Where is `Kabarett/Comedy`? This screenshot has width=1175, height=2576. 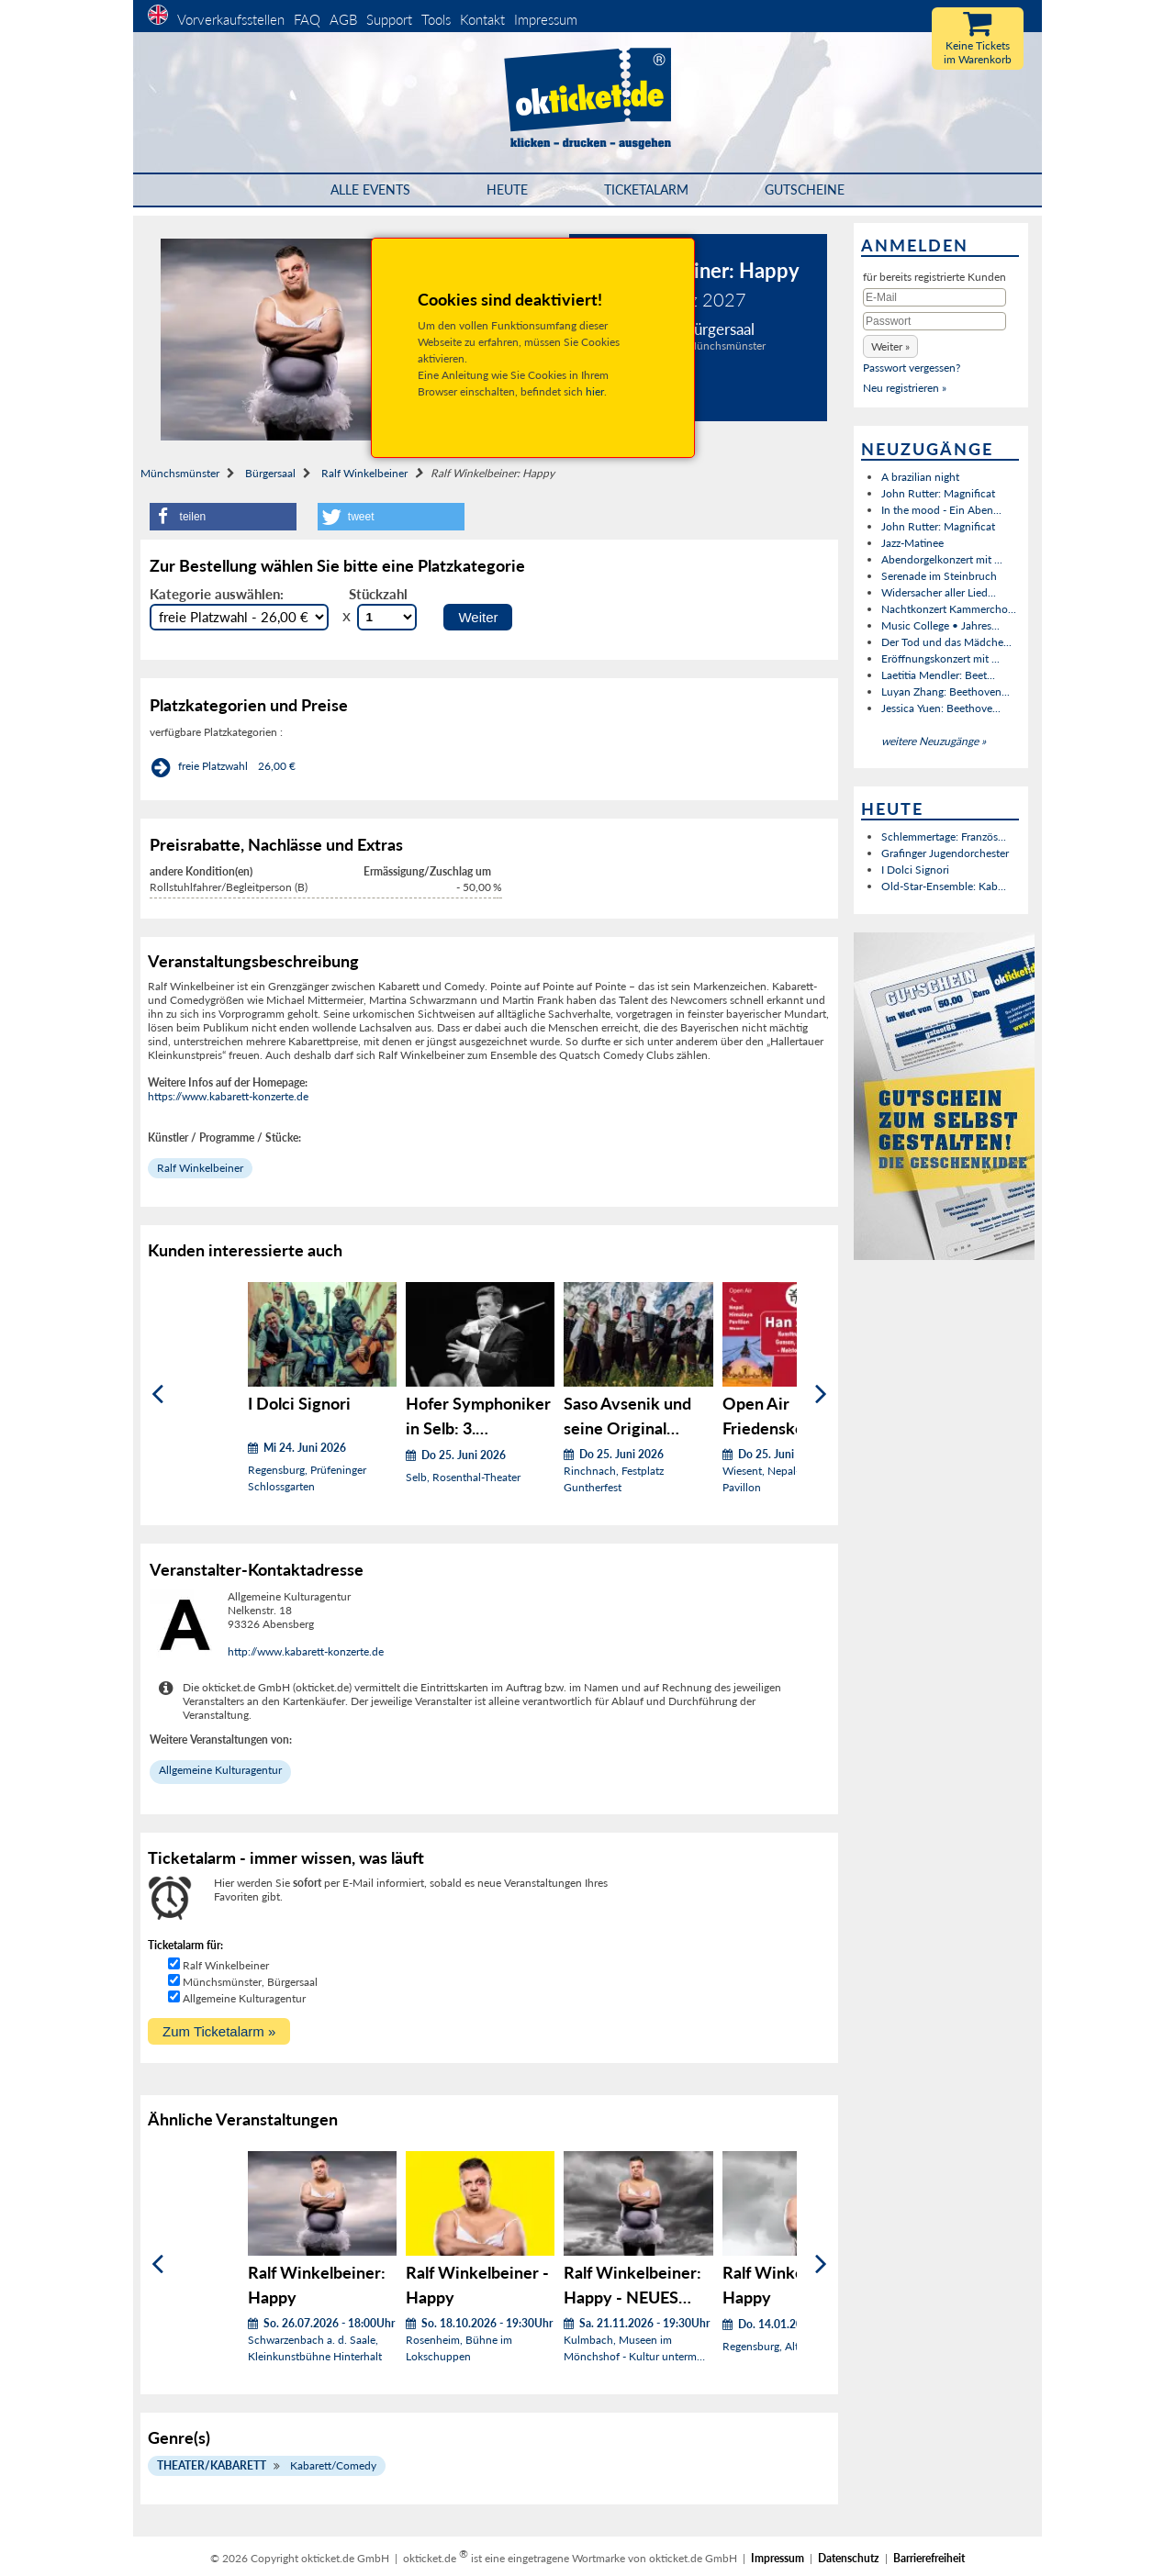 Kabarett/Comedy is located at coordinates (333, 2465).